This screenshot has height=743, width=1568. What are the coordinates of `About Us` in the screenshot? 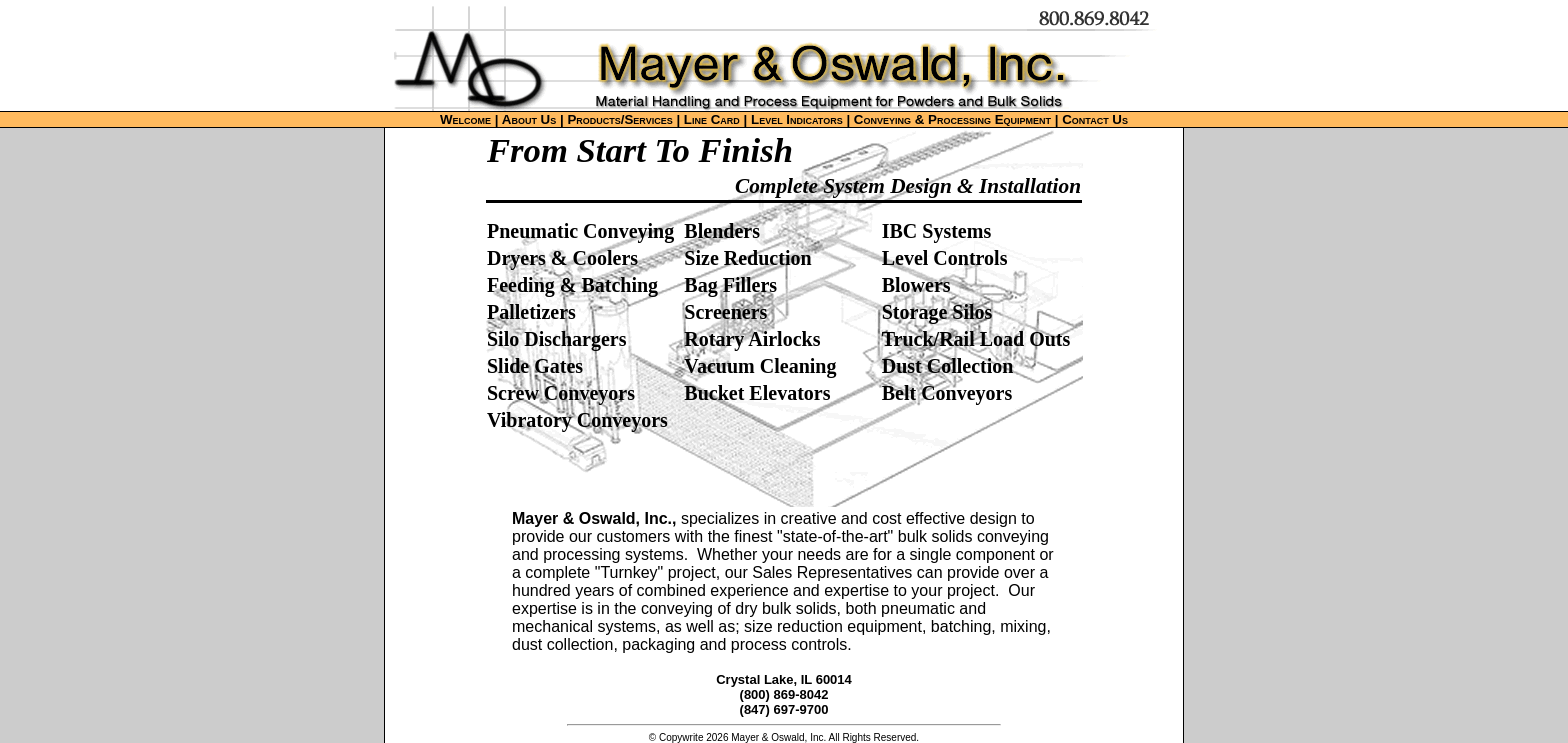 It's located at (529, 119).